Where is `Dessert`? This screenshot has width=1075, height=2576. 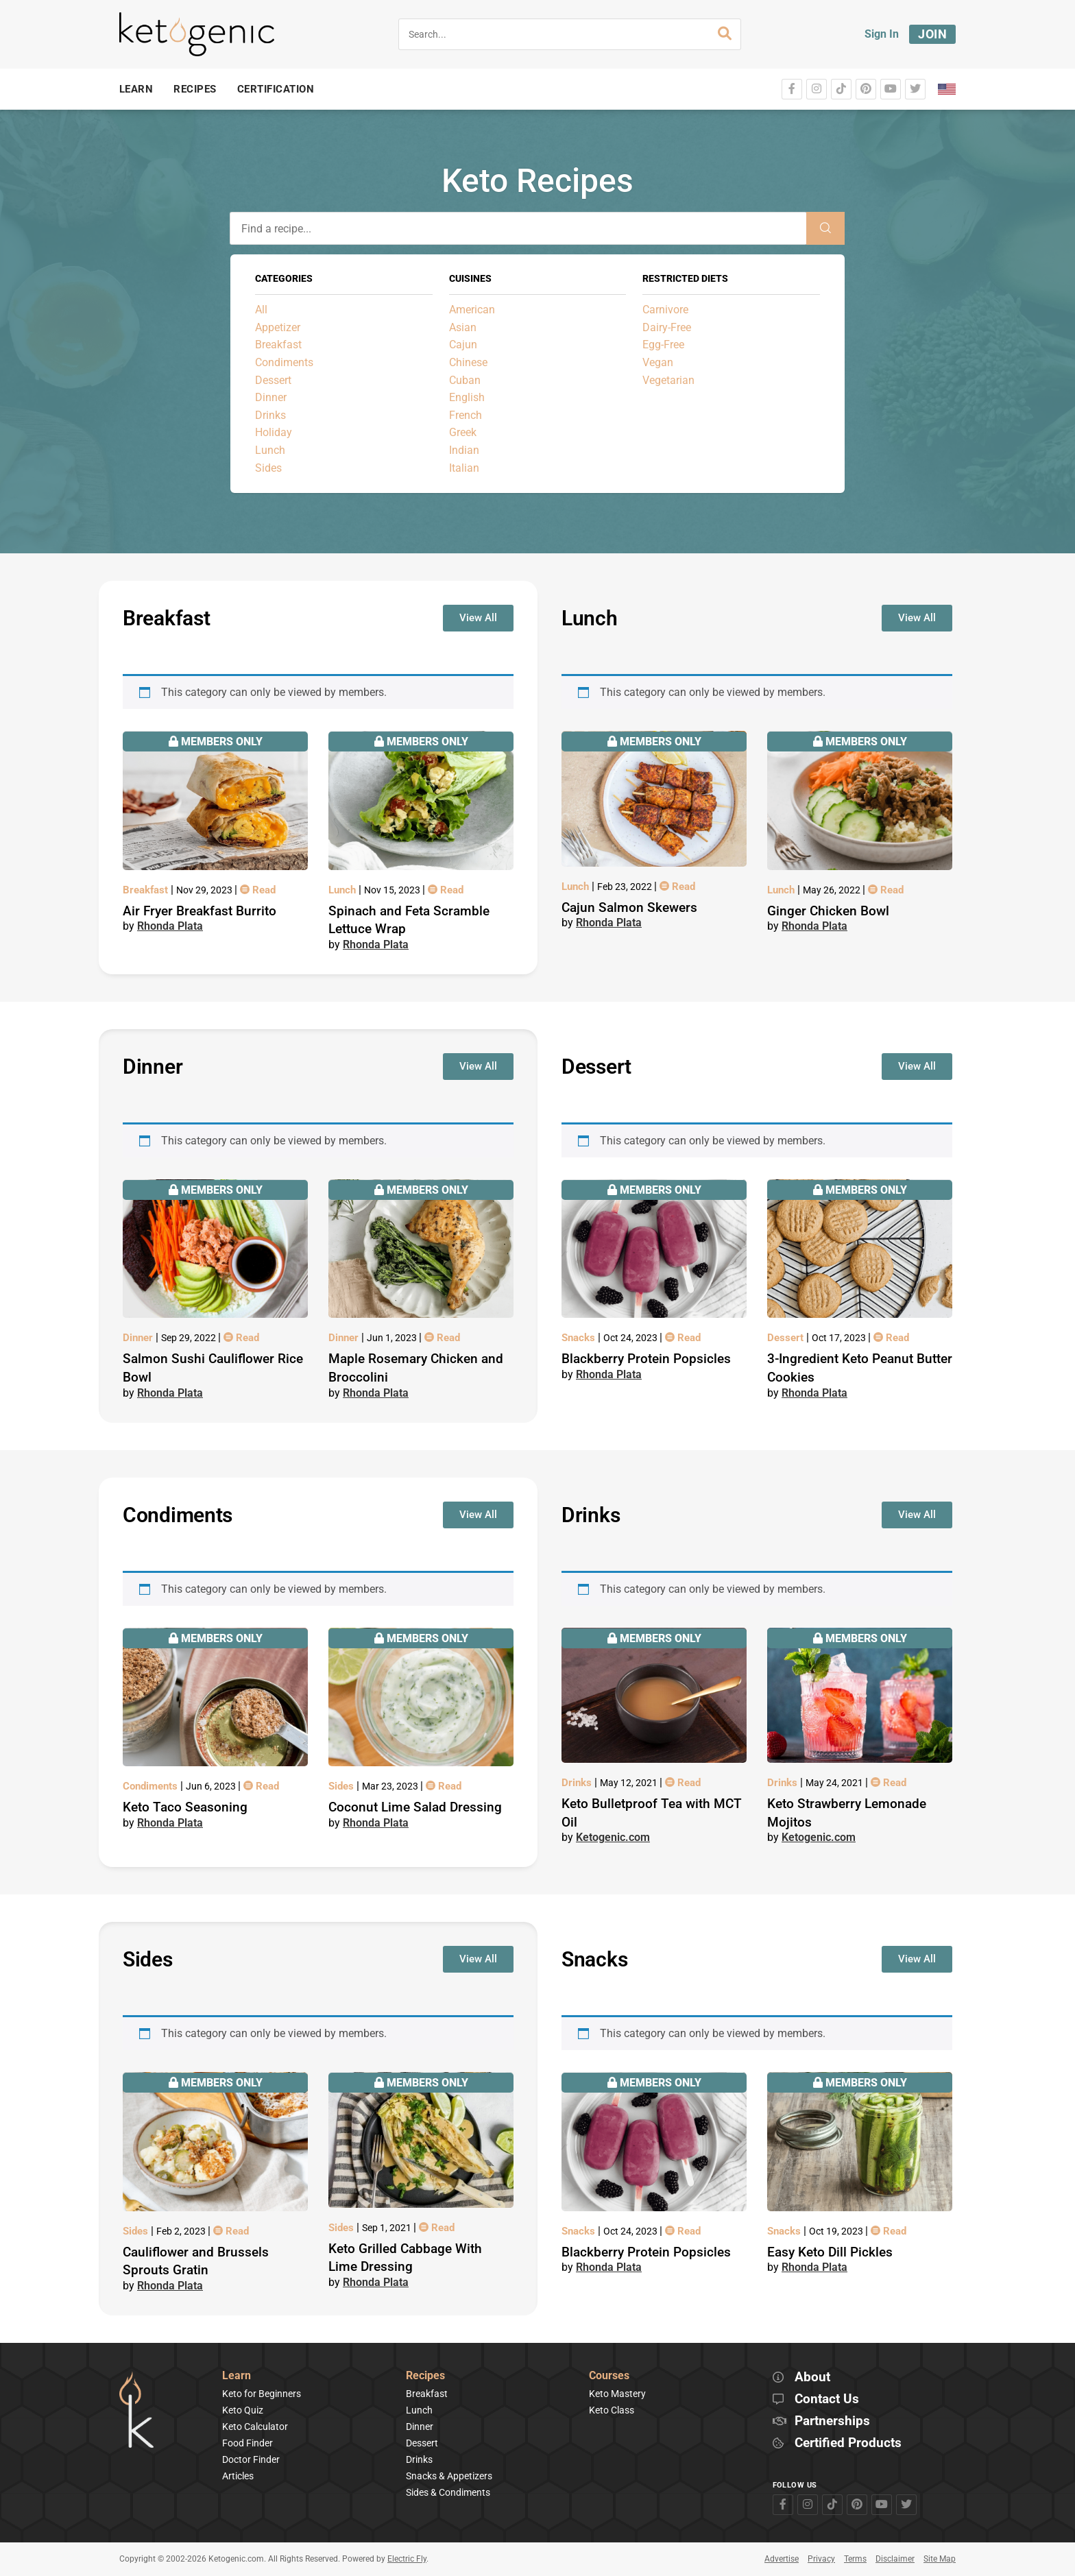
Dessert is located at coordinates (273, 380).